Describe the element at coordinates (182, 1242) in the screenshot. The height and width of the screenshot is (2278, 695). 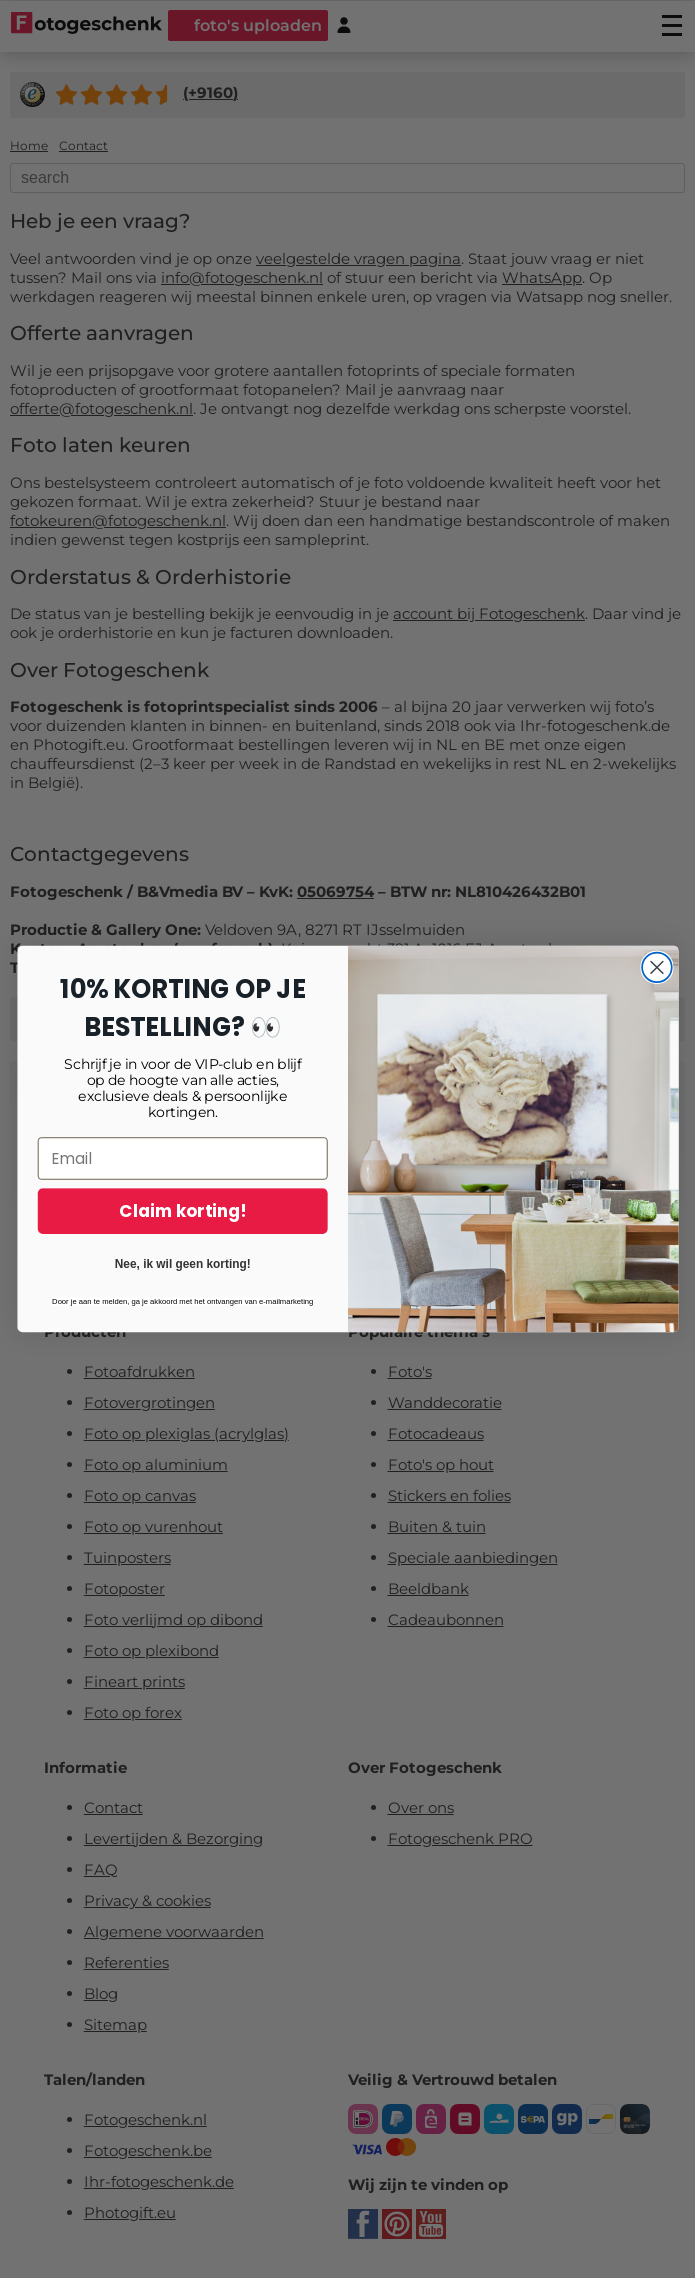
I see `Claim korting!` at that location.